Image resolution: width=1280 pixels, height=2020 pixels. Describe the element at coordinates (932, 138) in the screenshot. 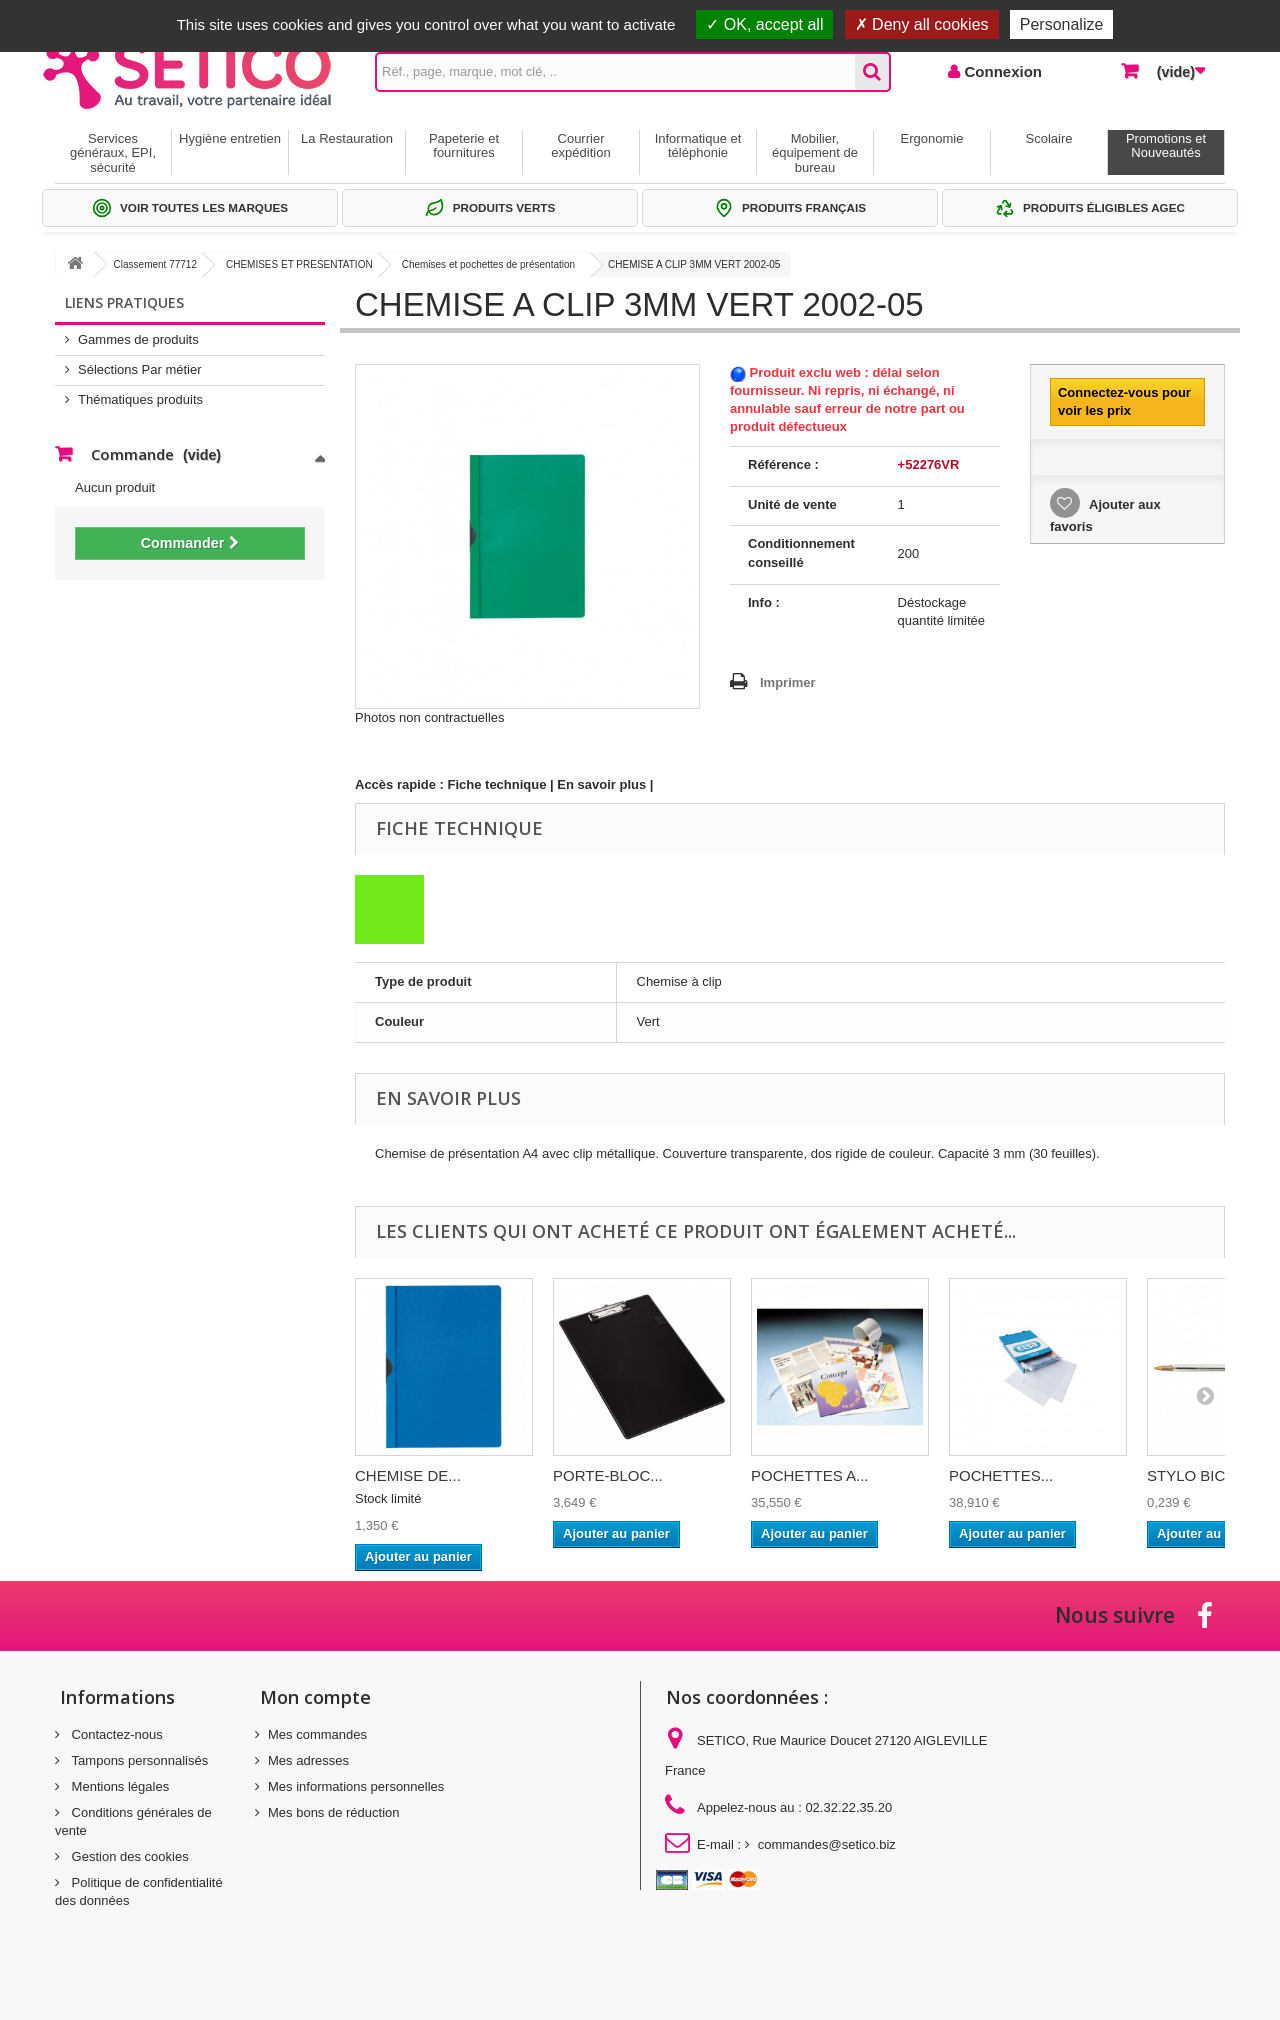

I see `Ergonomie` at that location.